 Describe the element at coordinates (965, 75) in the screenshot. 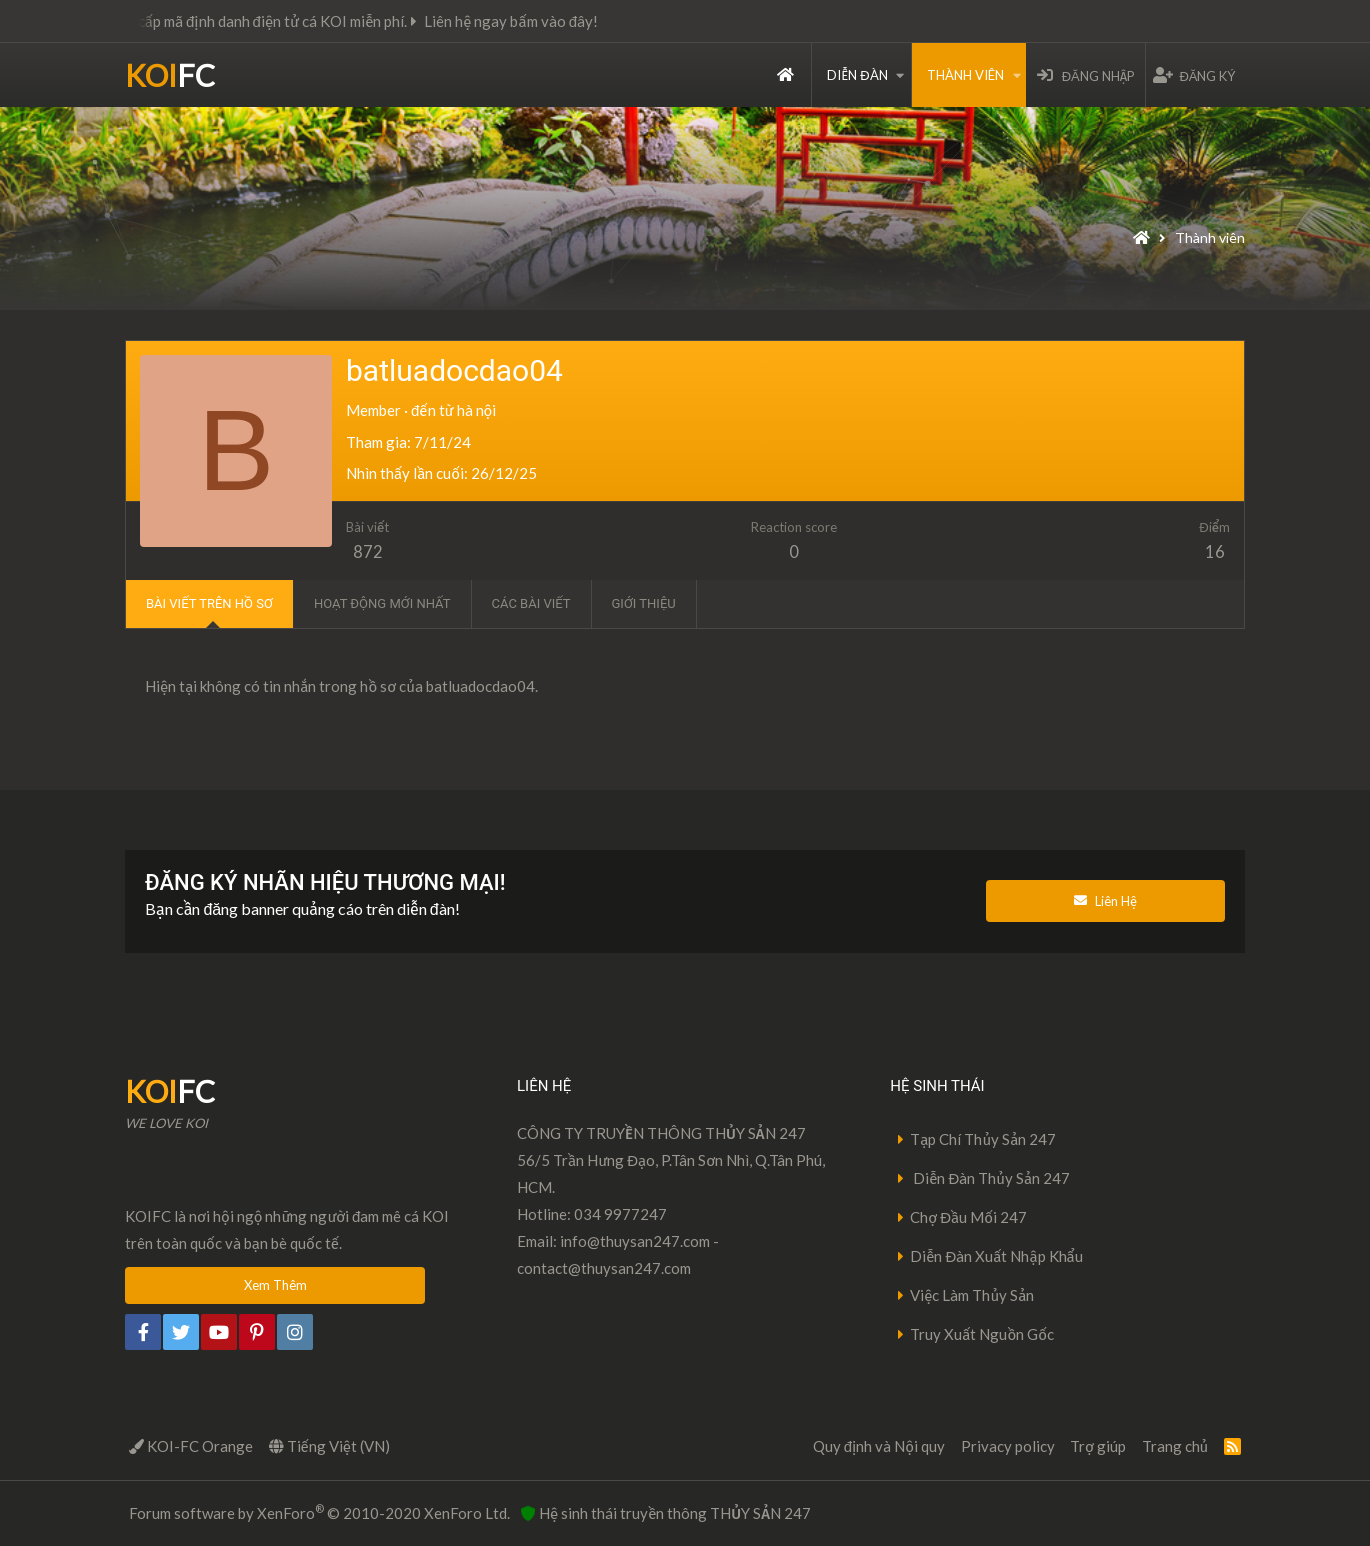

I see `Thành viên` at that location.